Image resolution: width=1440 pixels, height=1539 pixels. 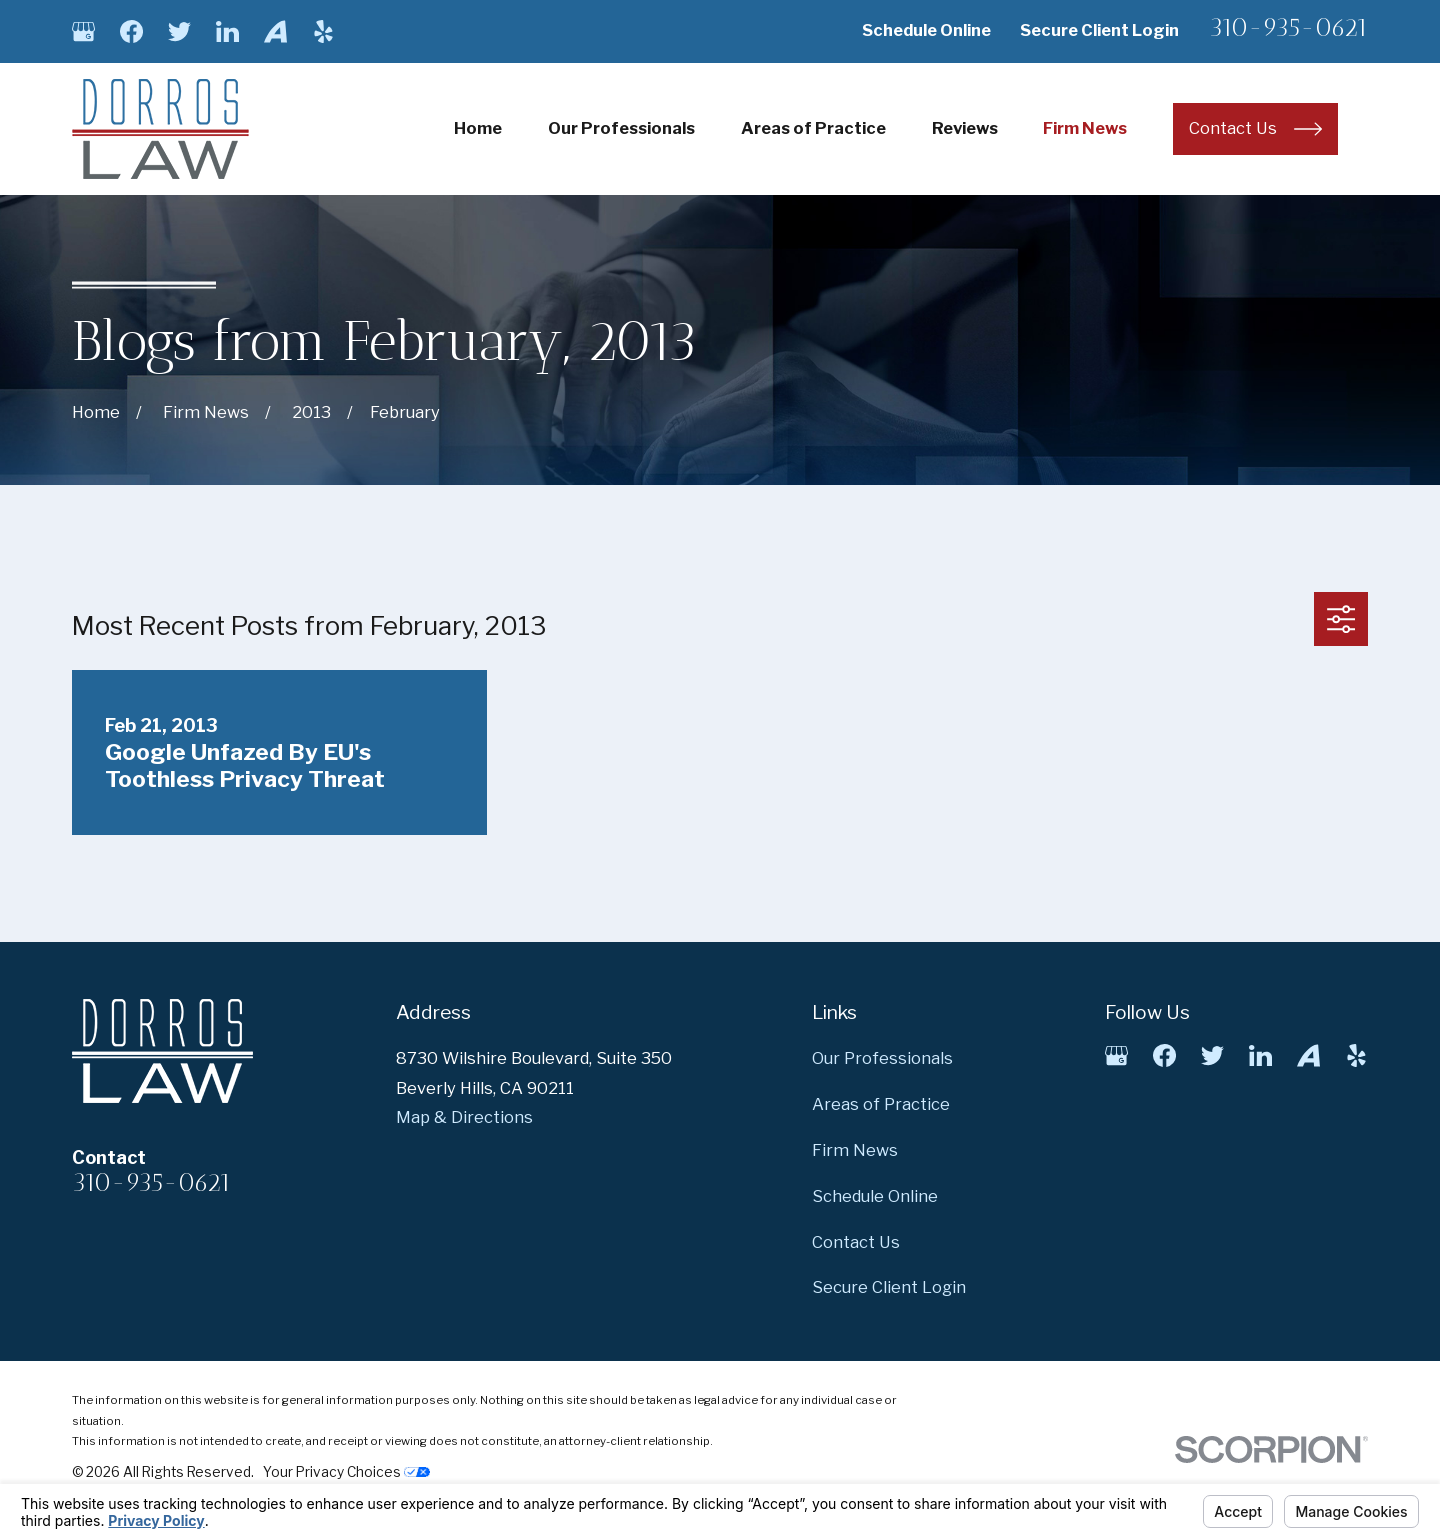 I want to click on [Twitter], so click(x=179, y=31).